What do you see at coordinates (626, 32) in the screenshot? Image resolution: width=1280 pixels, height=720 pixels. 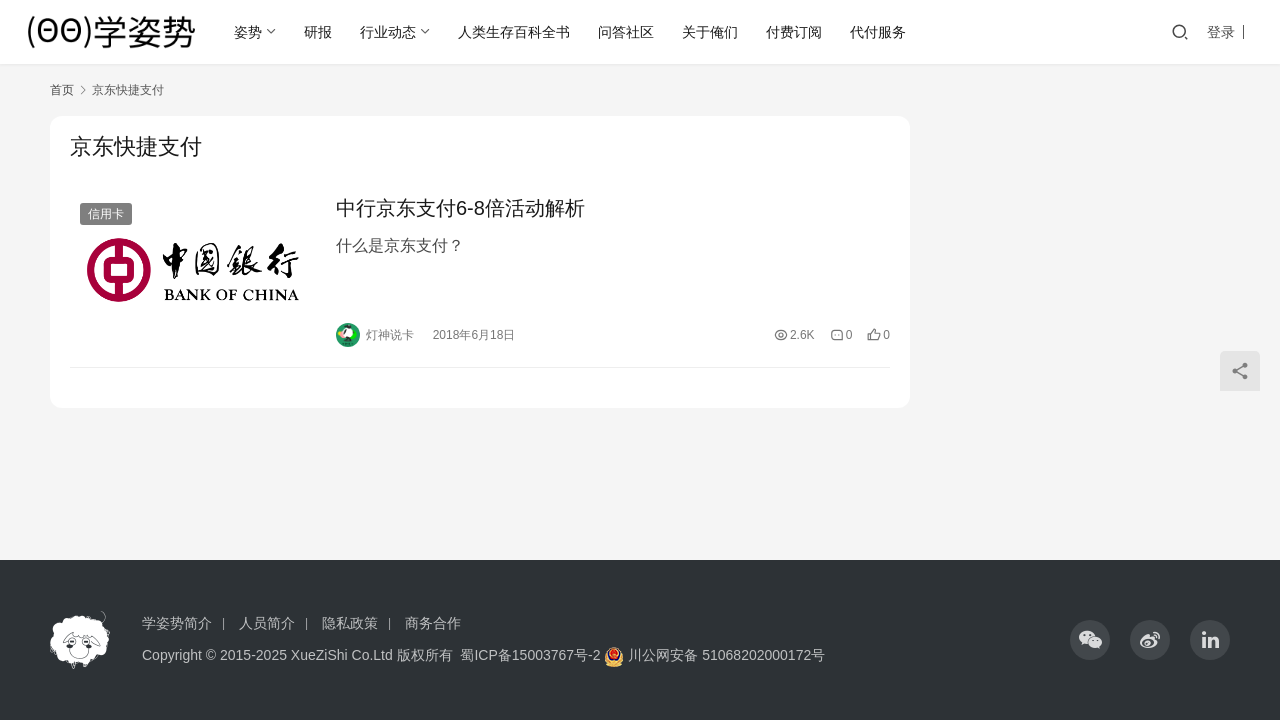 I see `问答社区` at bounding box center [626, 32].